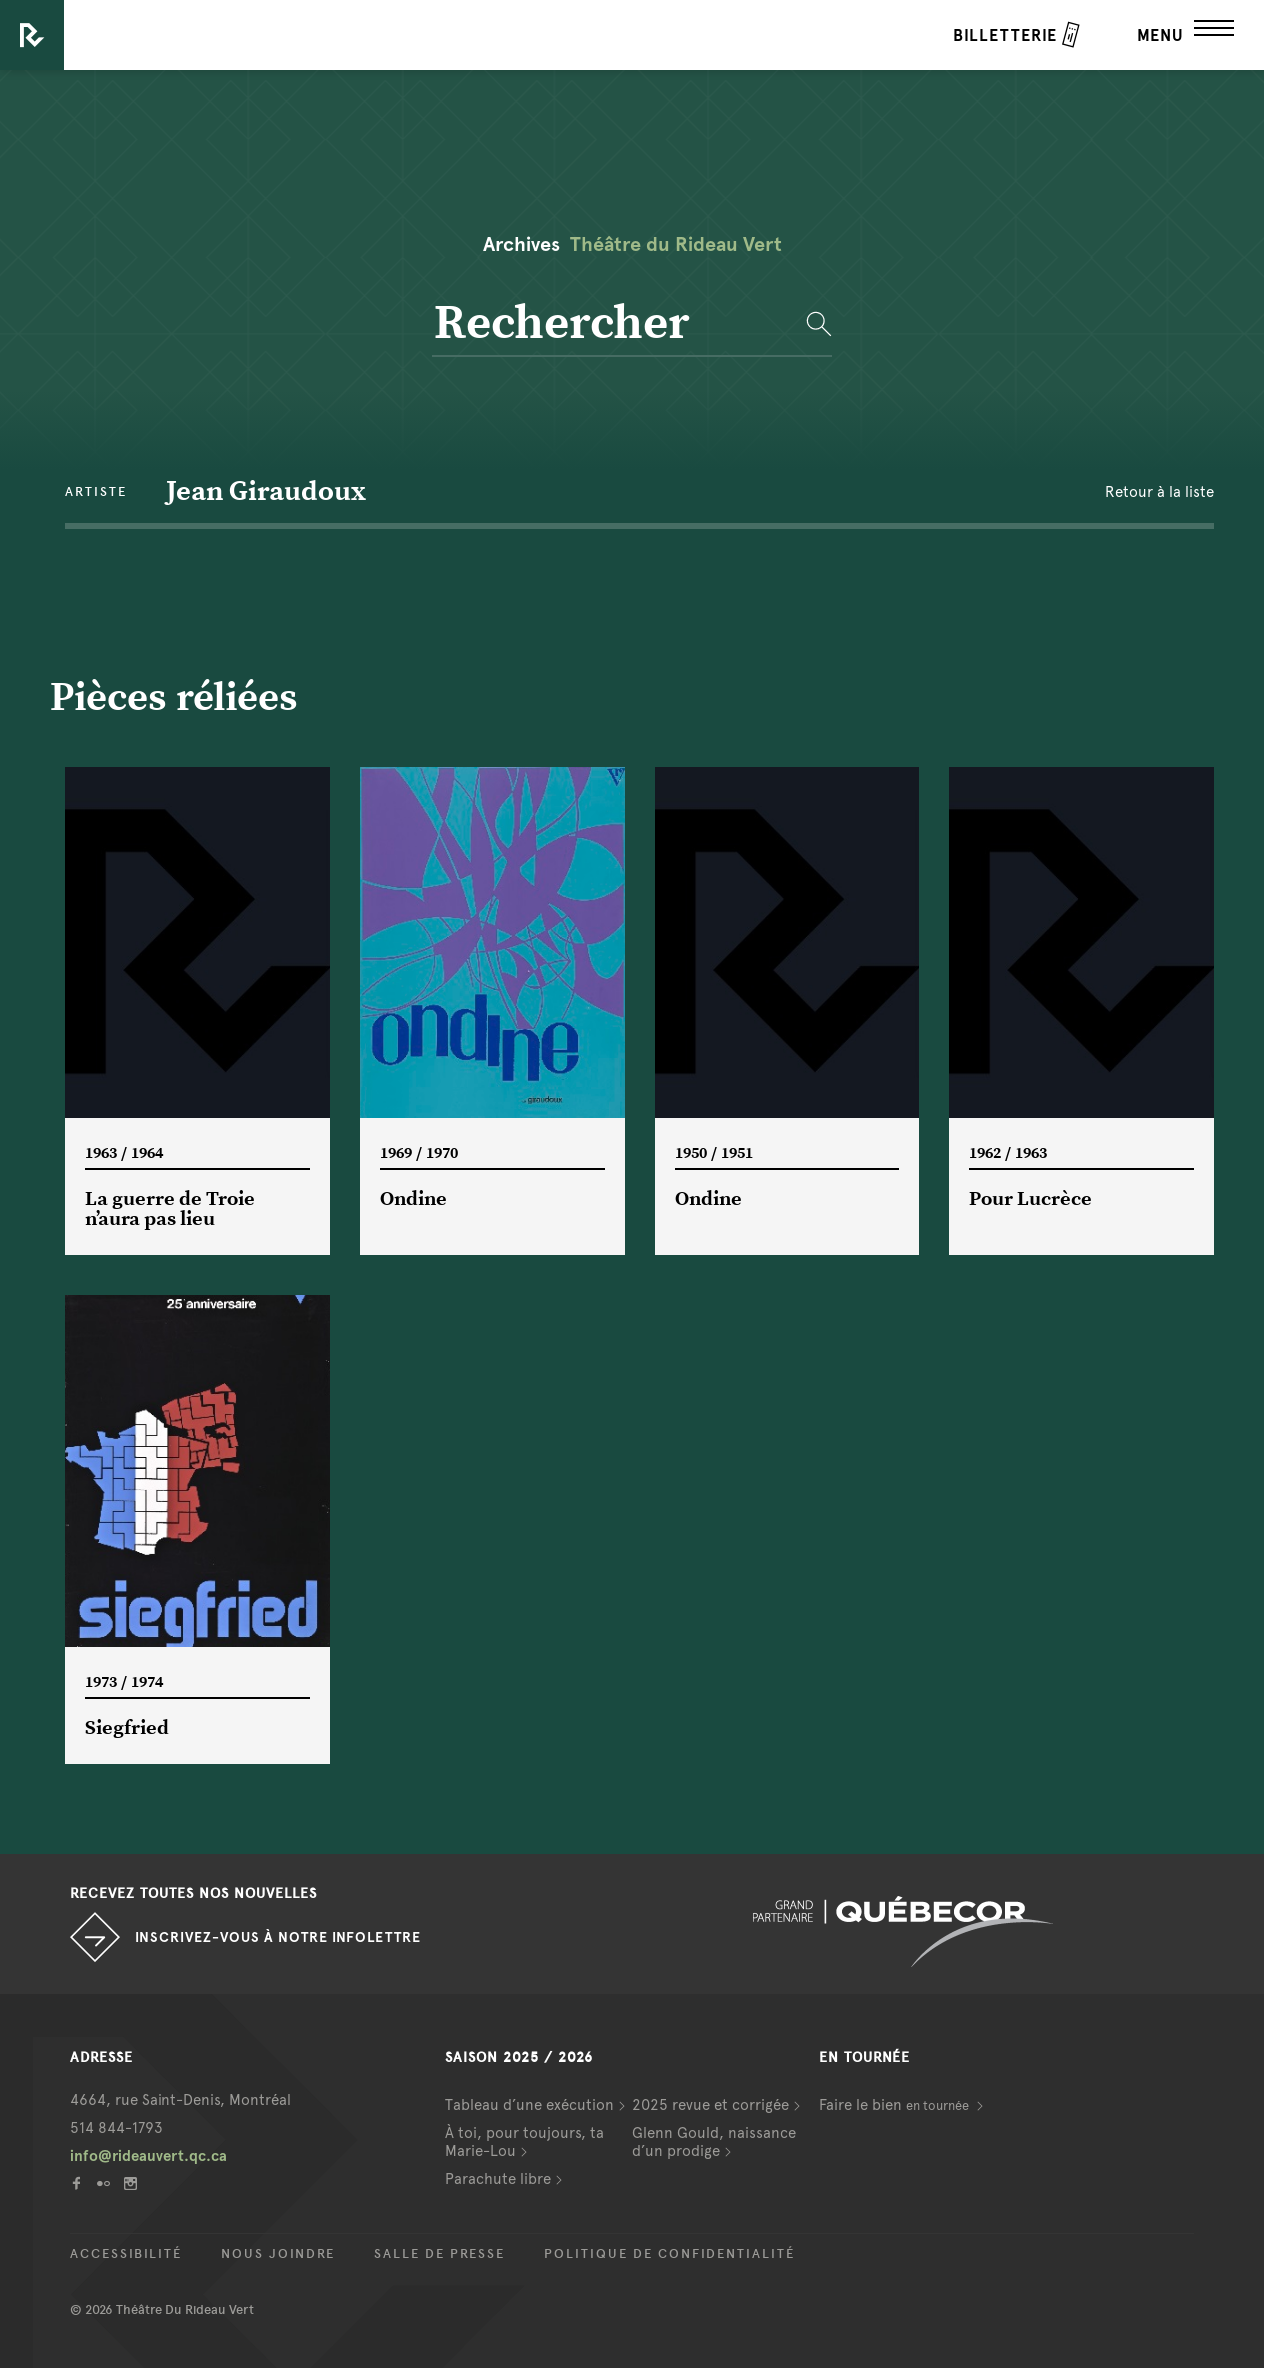  What do you see at coordinates (498, 2179) in the screenshot?
I see `Parachute libre` at bounding box center [498, 2179].